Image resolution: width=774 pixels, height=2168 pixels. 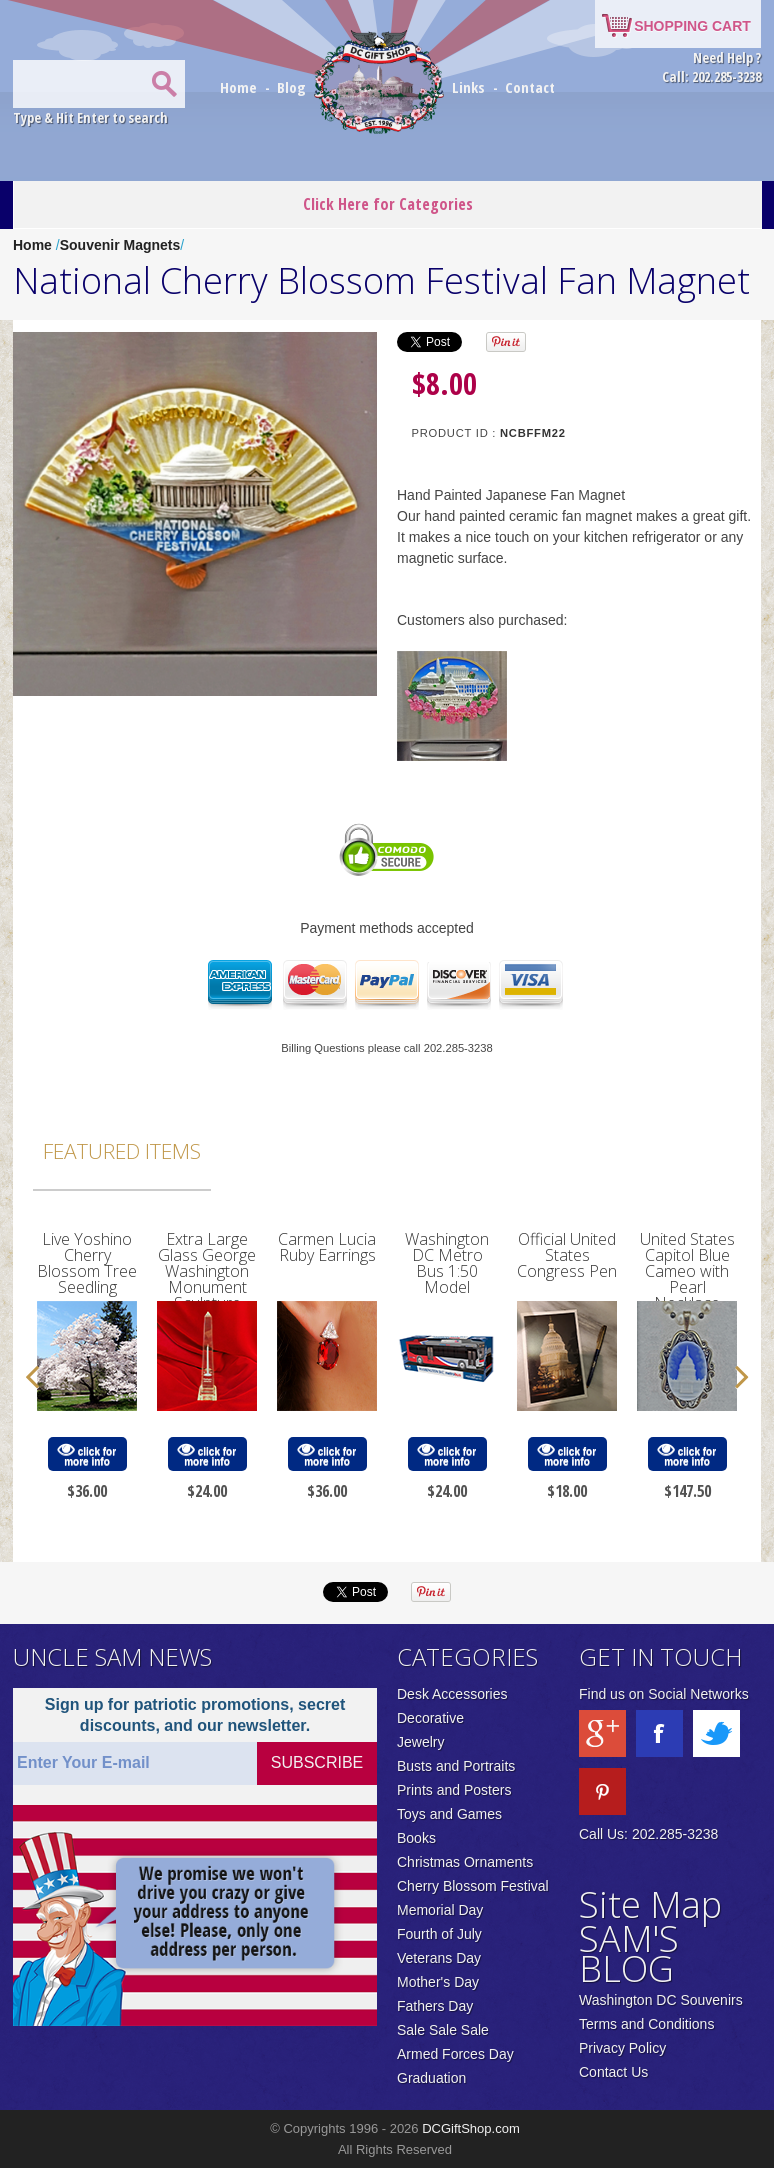 What do you see at coordinates (435, 2006) in the screenshot?
I see `Fathers Day` at bounding box center [435, 2006].